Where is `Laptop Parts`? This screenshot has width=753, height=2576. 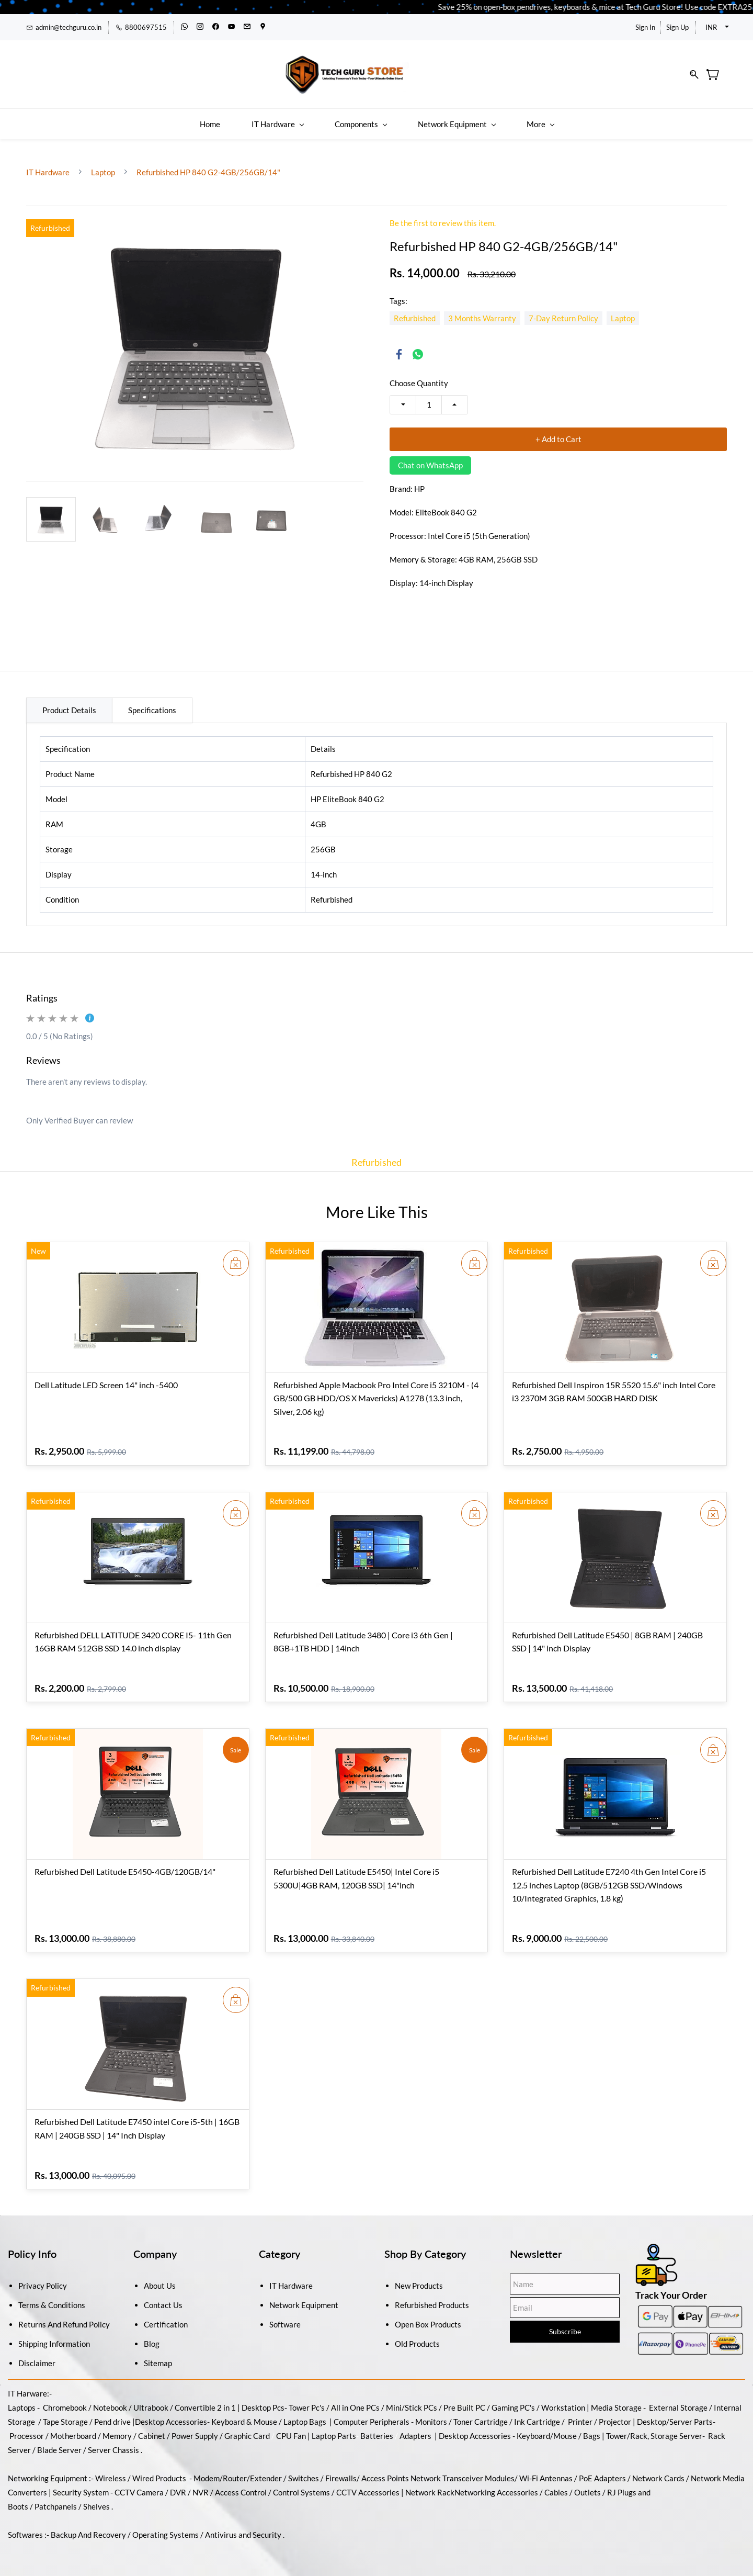 Laptop Parts is located at coordinates (334, 2425).